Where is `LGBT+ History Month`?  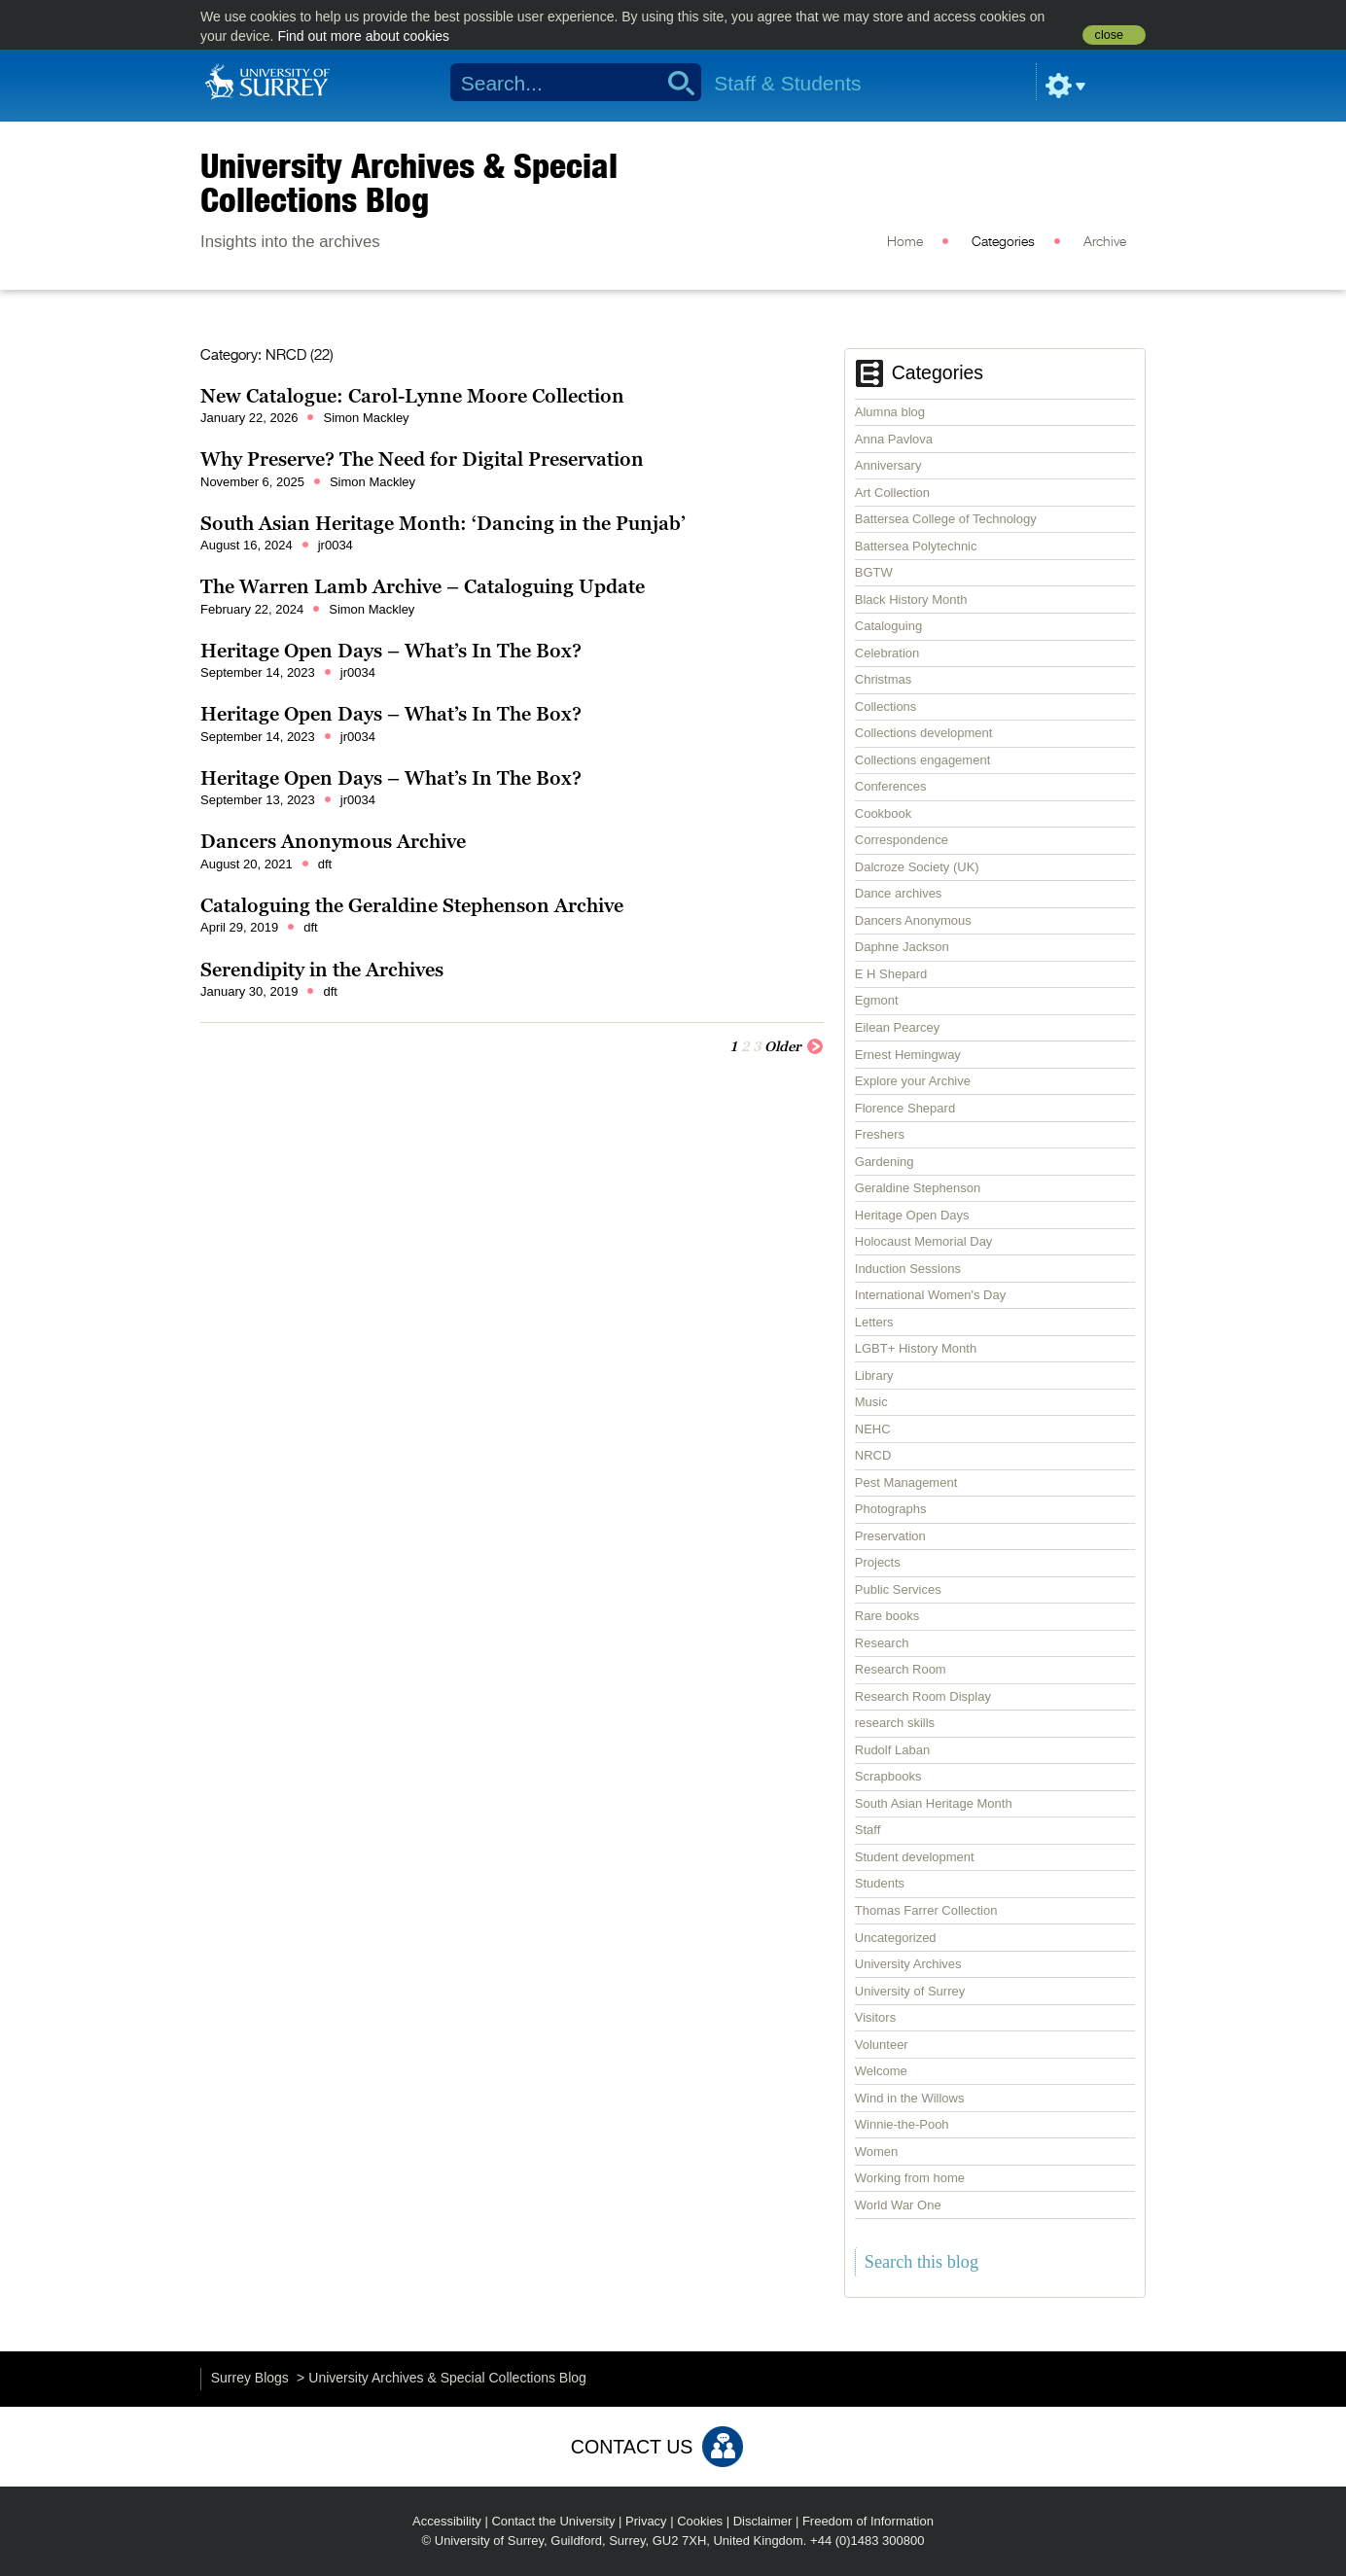
LGBT+ History Month is located at coordinates (915, 1348).